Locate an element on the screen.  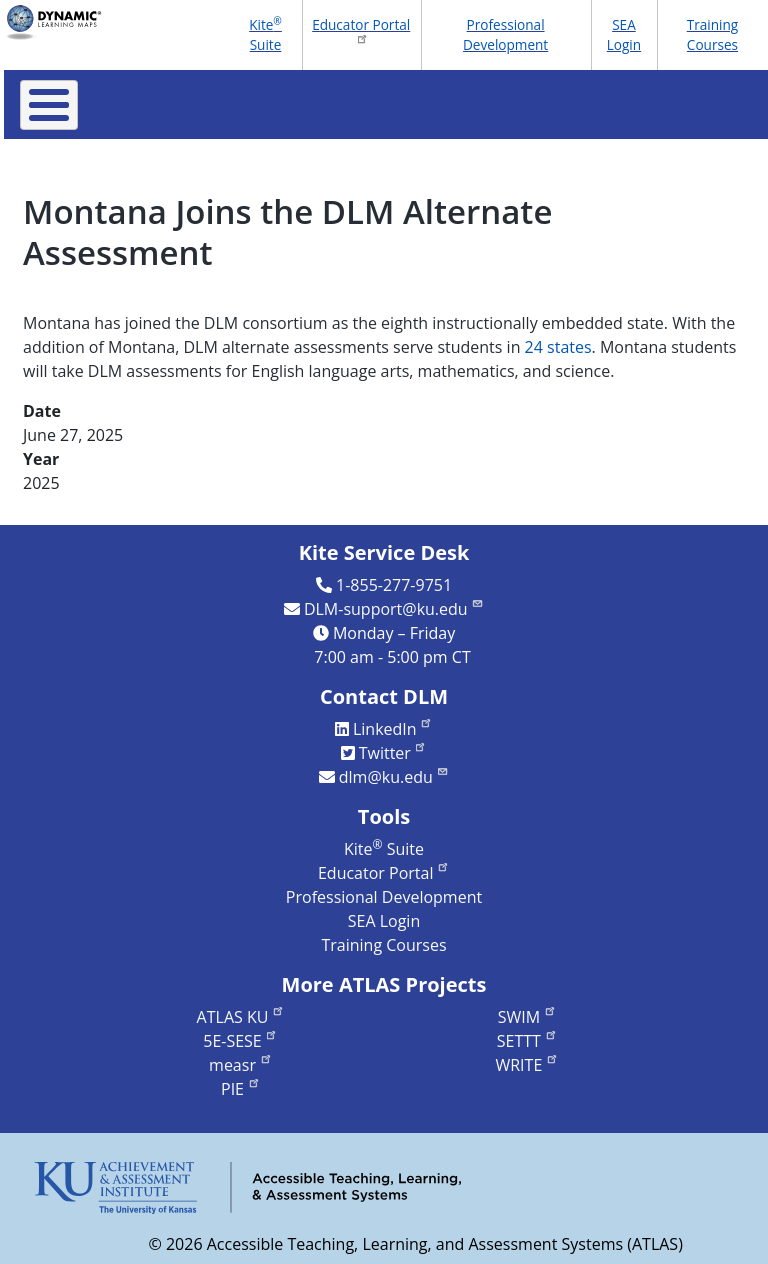
Educator Portal is located at coordinates (361, 30).